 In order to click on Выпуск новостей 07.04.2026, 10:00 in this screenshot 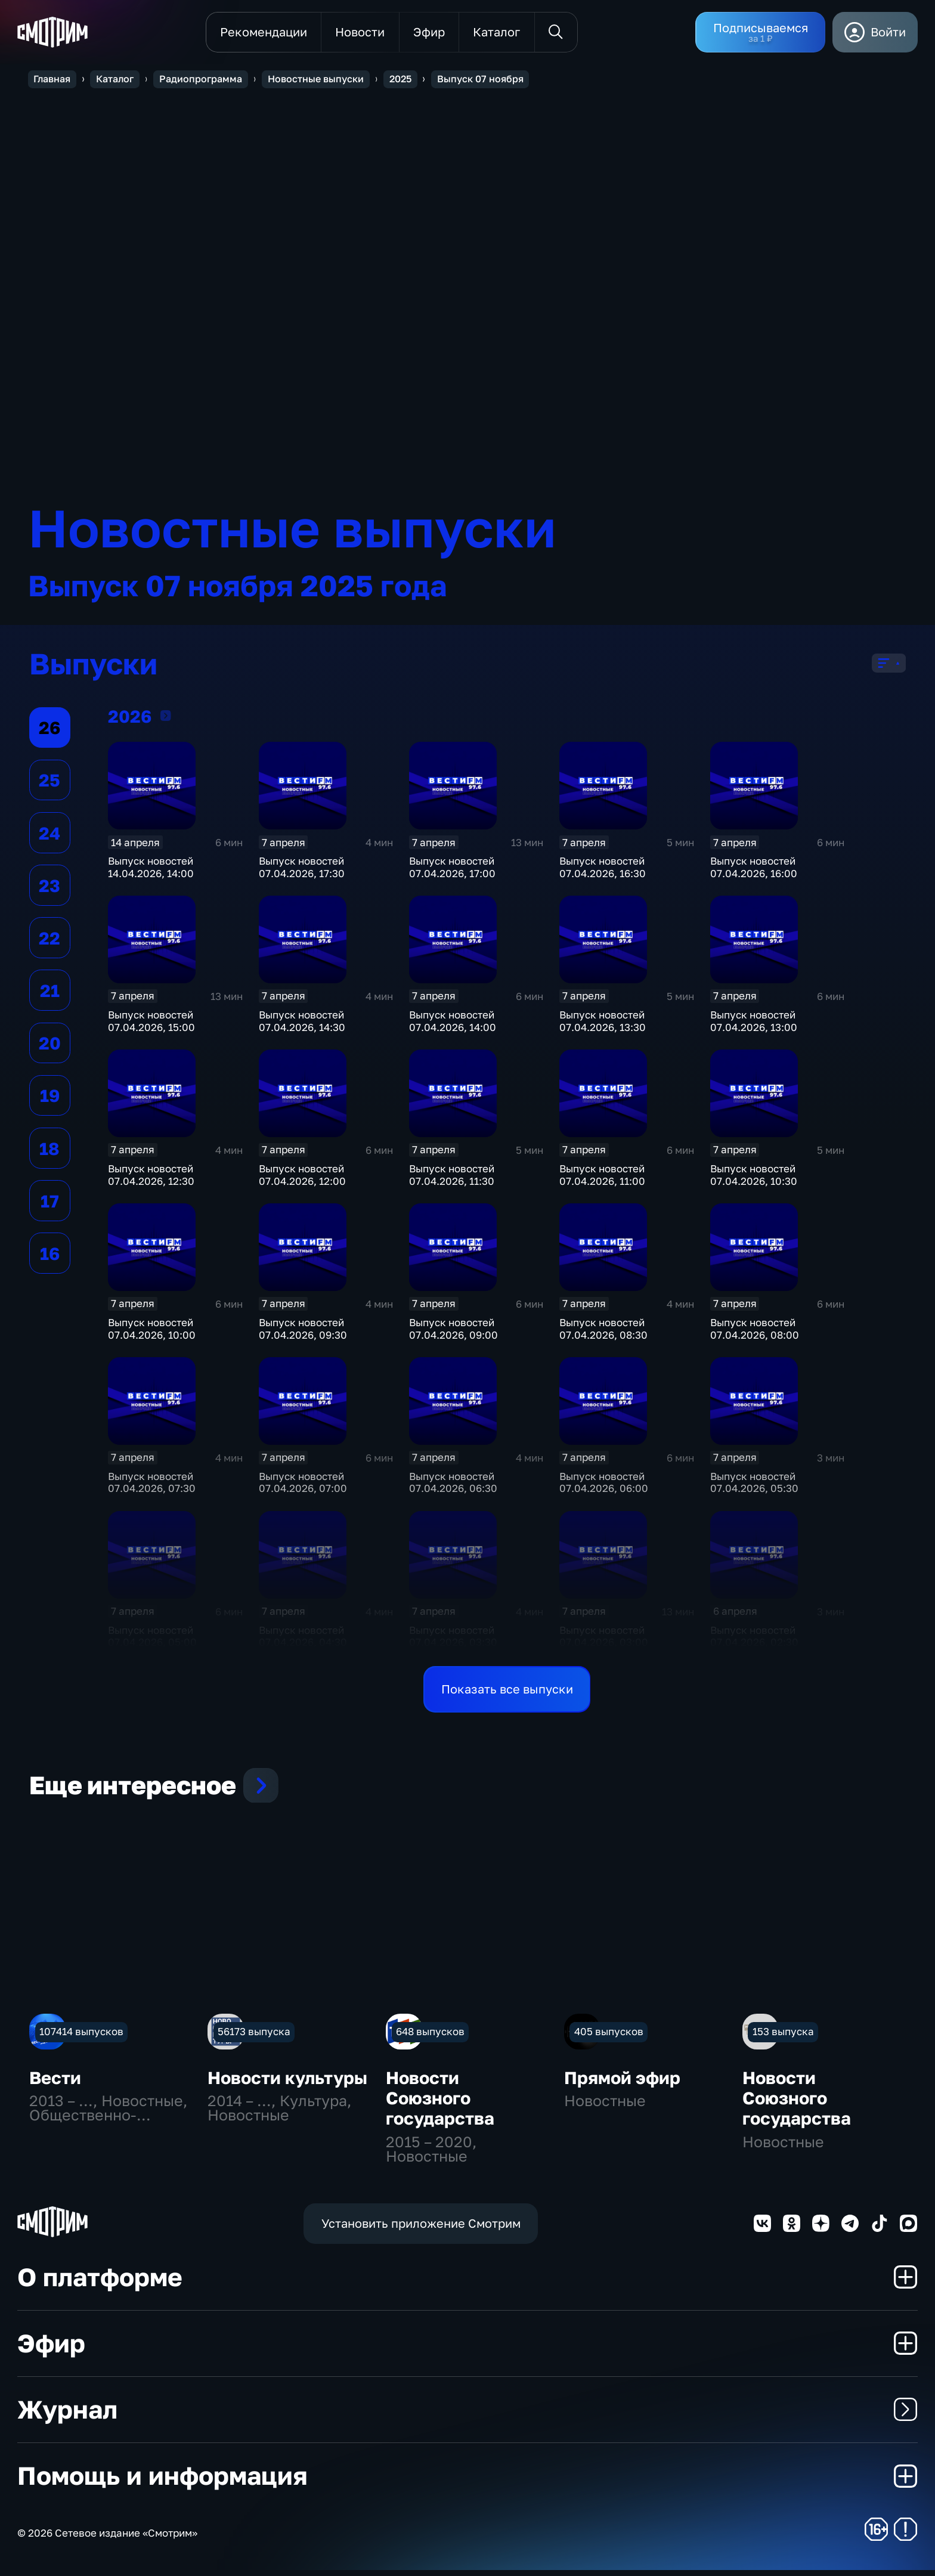, I will do `click(152, 1334)`.